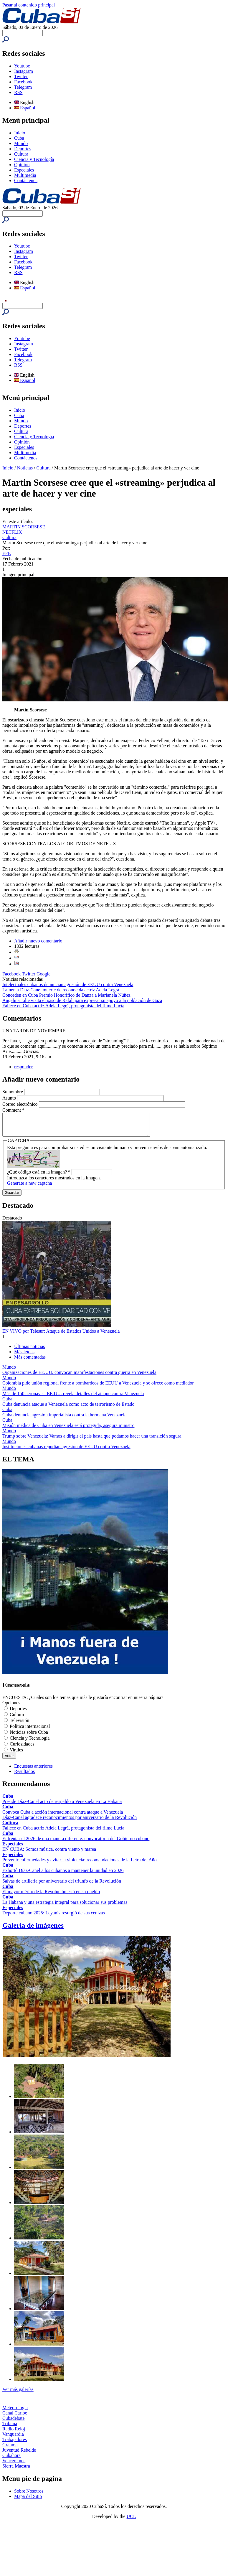 This screenshot has height=2576, width=228. What do you see at coordinates (13, 2422) in the screenshot?
I see `Cubadebate` at bounding box center [13, 2422].